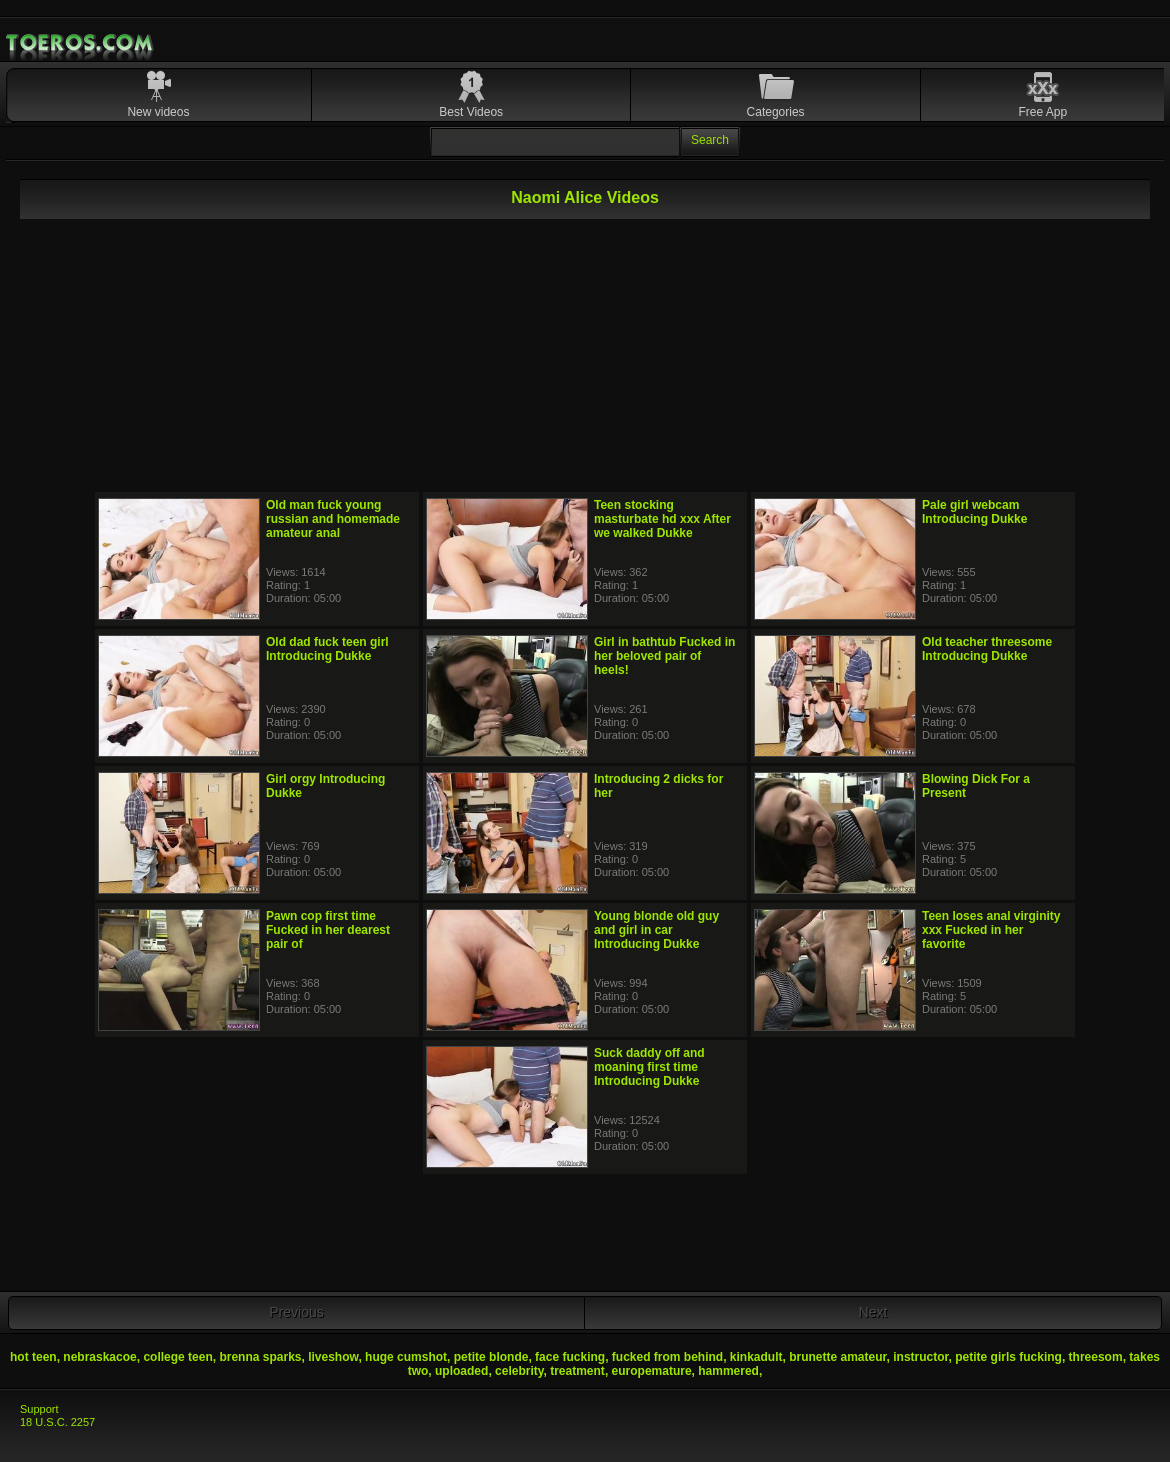  What do you see at coordinates (664, 656) in the screenshot?
I see `Girl in bathtub Fucked in her beloved pair of heels!` at bounding box center [664, 656].